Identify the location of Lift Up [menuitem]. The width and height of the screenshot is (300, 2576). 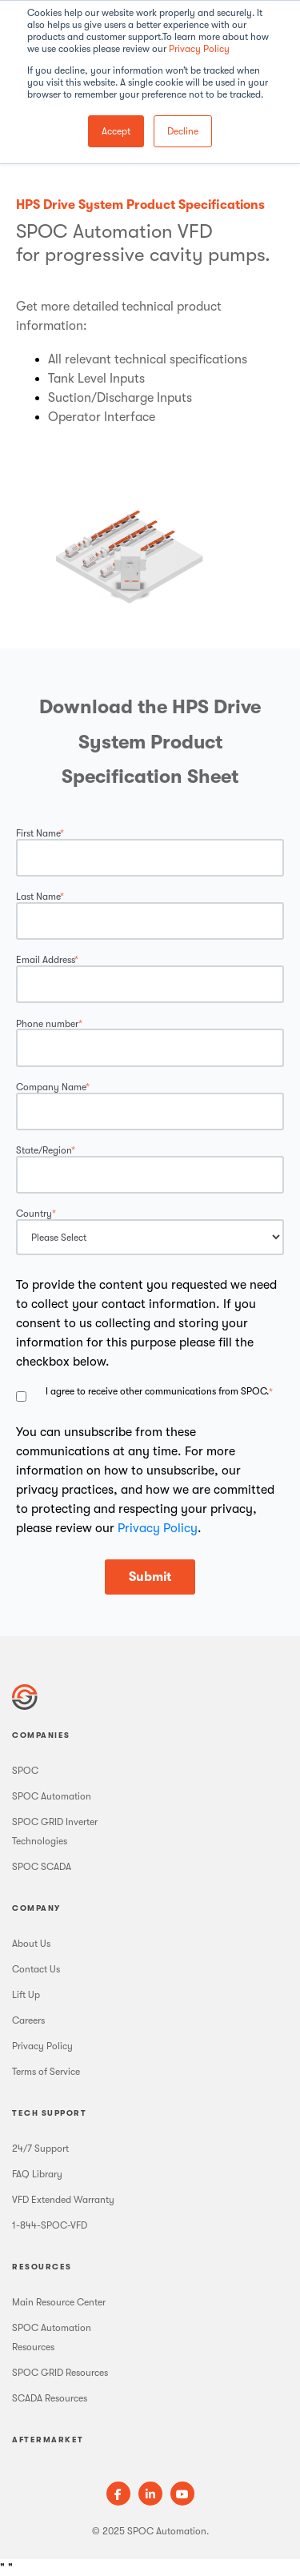
(26, 1994).